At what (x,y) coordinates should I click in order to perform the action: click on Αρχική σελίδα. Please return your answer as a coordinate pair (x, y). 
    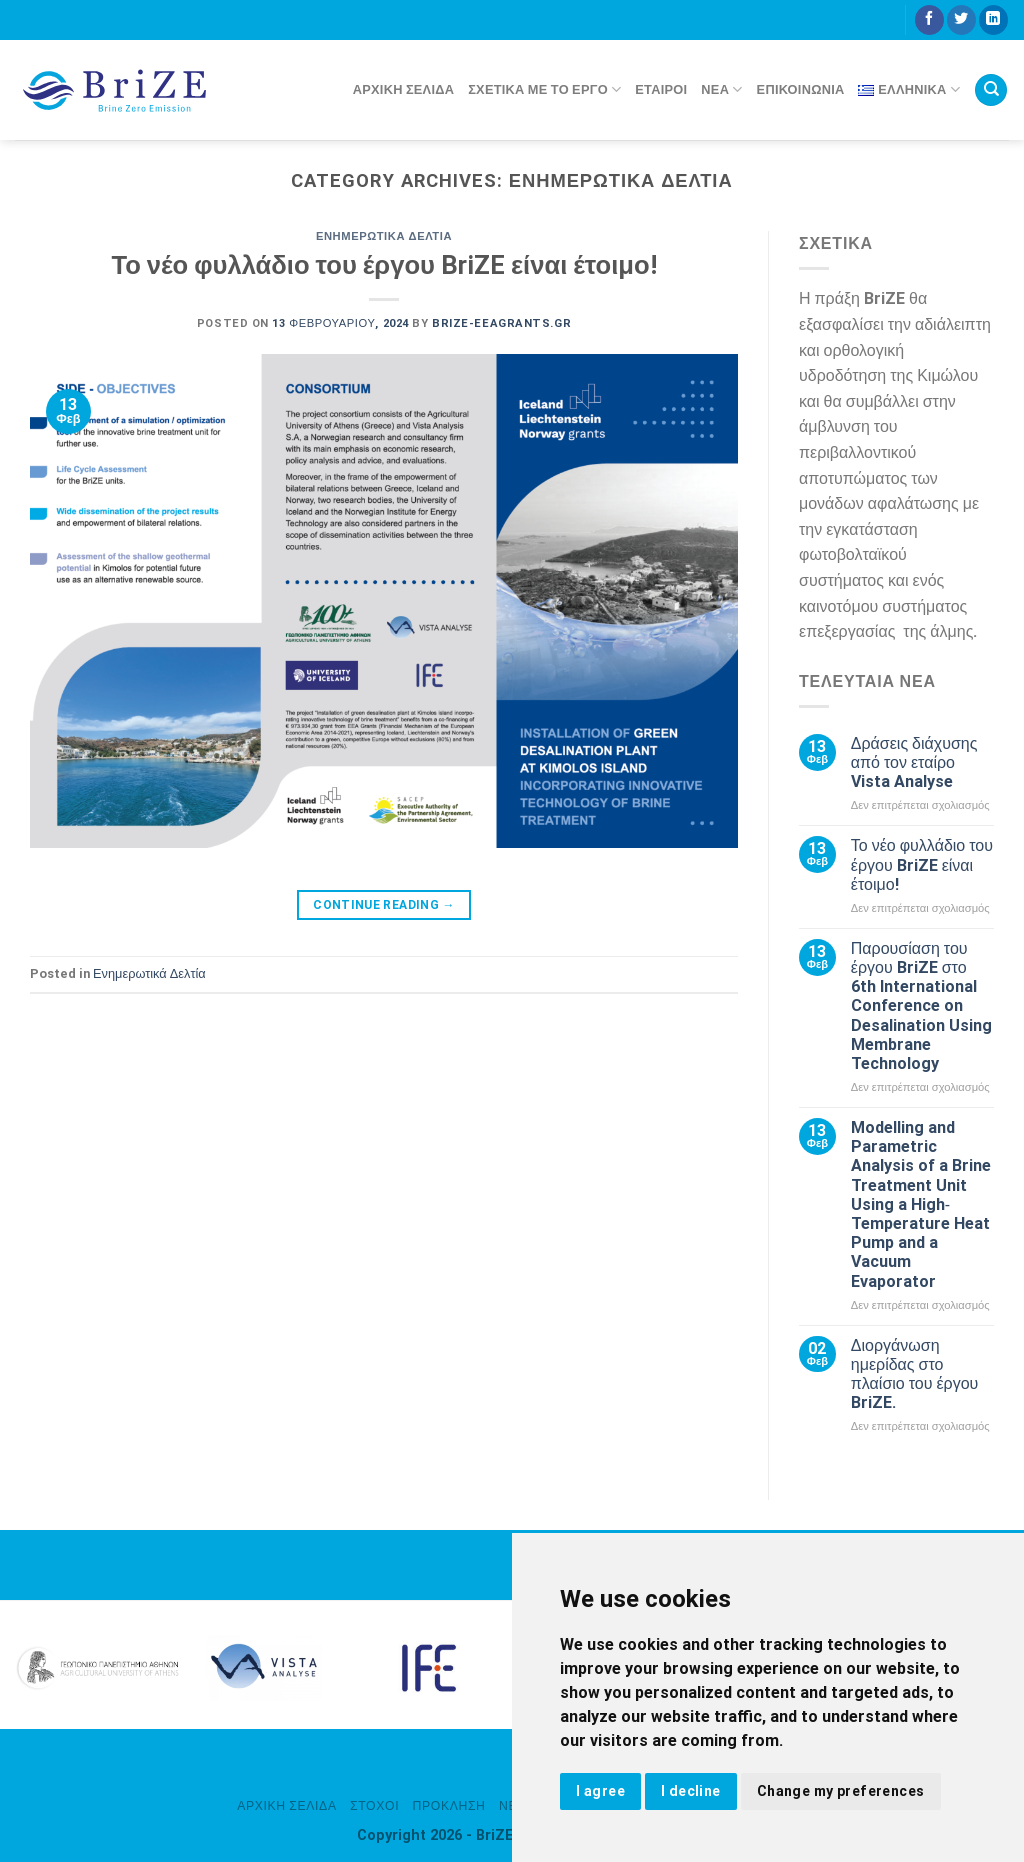
    Looking at the image, I should click on (403, 89).